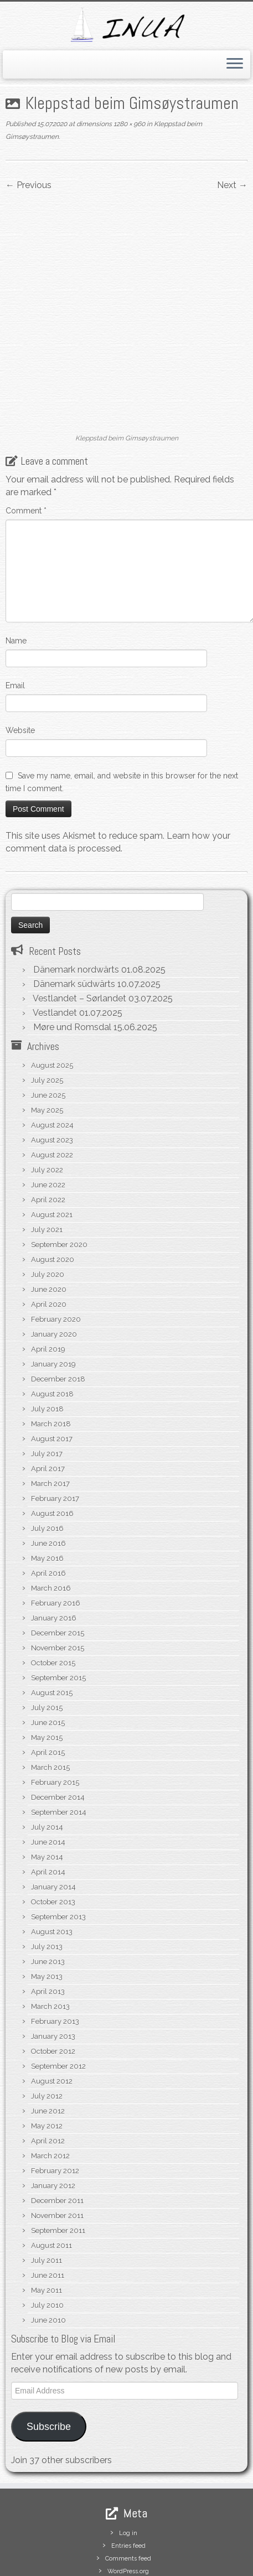 Image resolution: width=253 pixels, height=2576 pixels. Describe the element at coordinates (55, 2110) in the screenshot. I see `February 2012` at that location.